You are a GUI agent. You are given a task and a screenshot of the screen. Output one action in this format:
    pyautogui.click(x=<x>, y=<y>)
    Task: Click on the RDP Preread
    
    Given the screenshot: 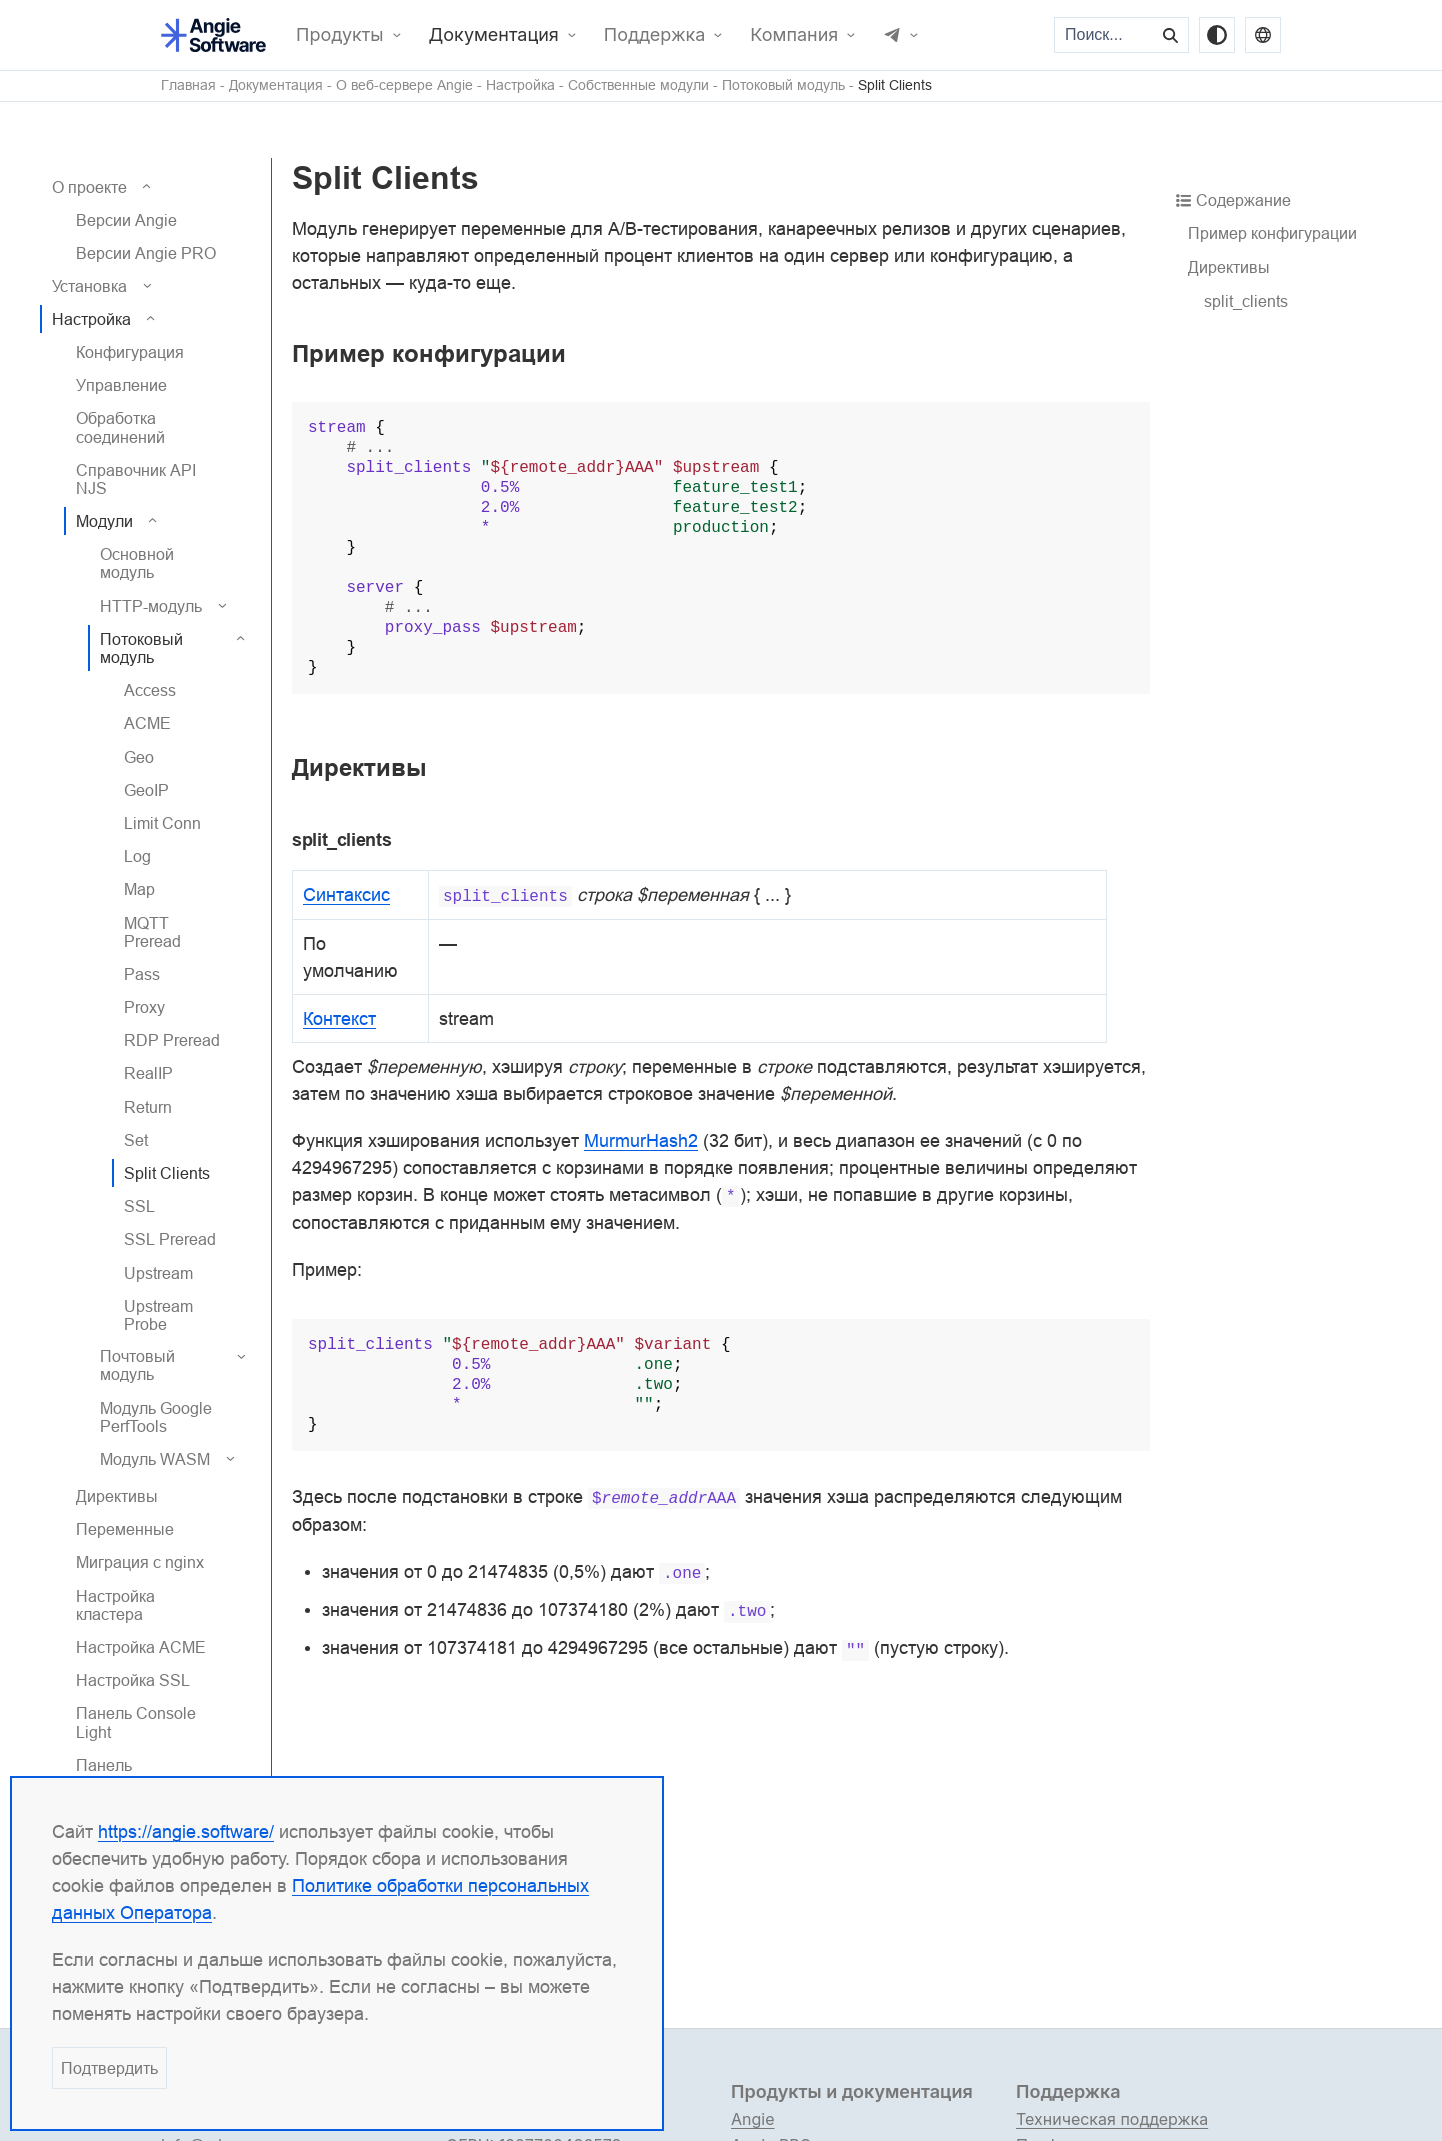 What is the action you would take?
    pyautogui.click(x=172, y=1040)
    